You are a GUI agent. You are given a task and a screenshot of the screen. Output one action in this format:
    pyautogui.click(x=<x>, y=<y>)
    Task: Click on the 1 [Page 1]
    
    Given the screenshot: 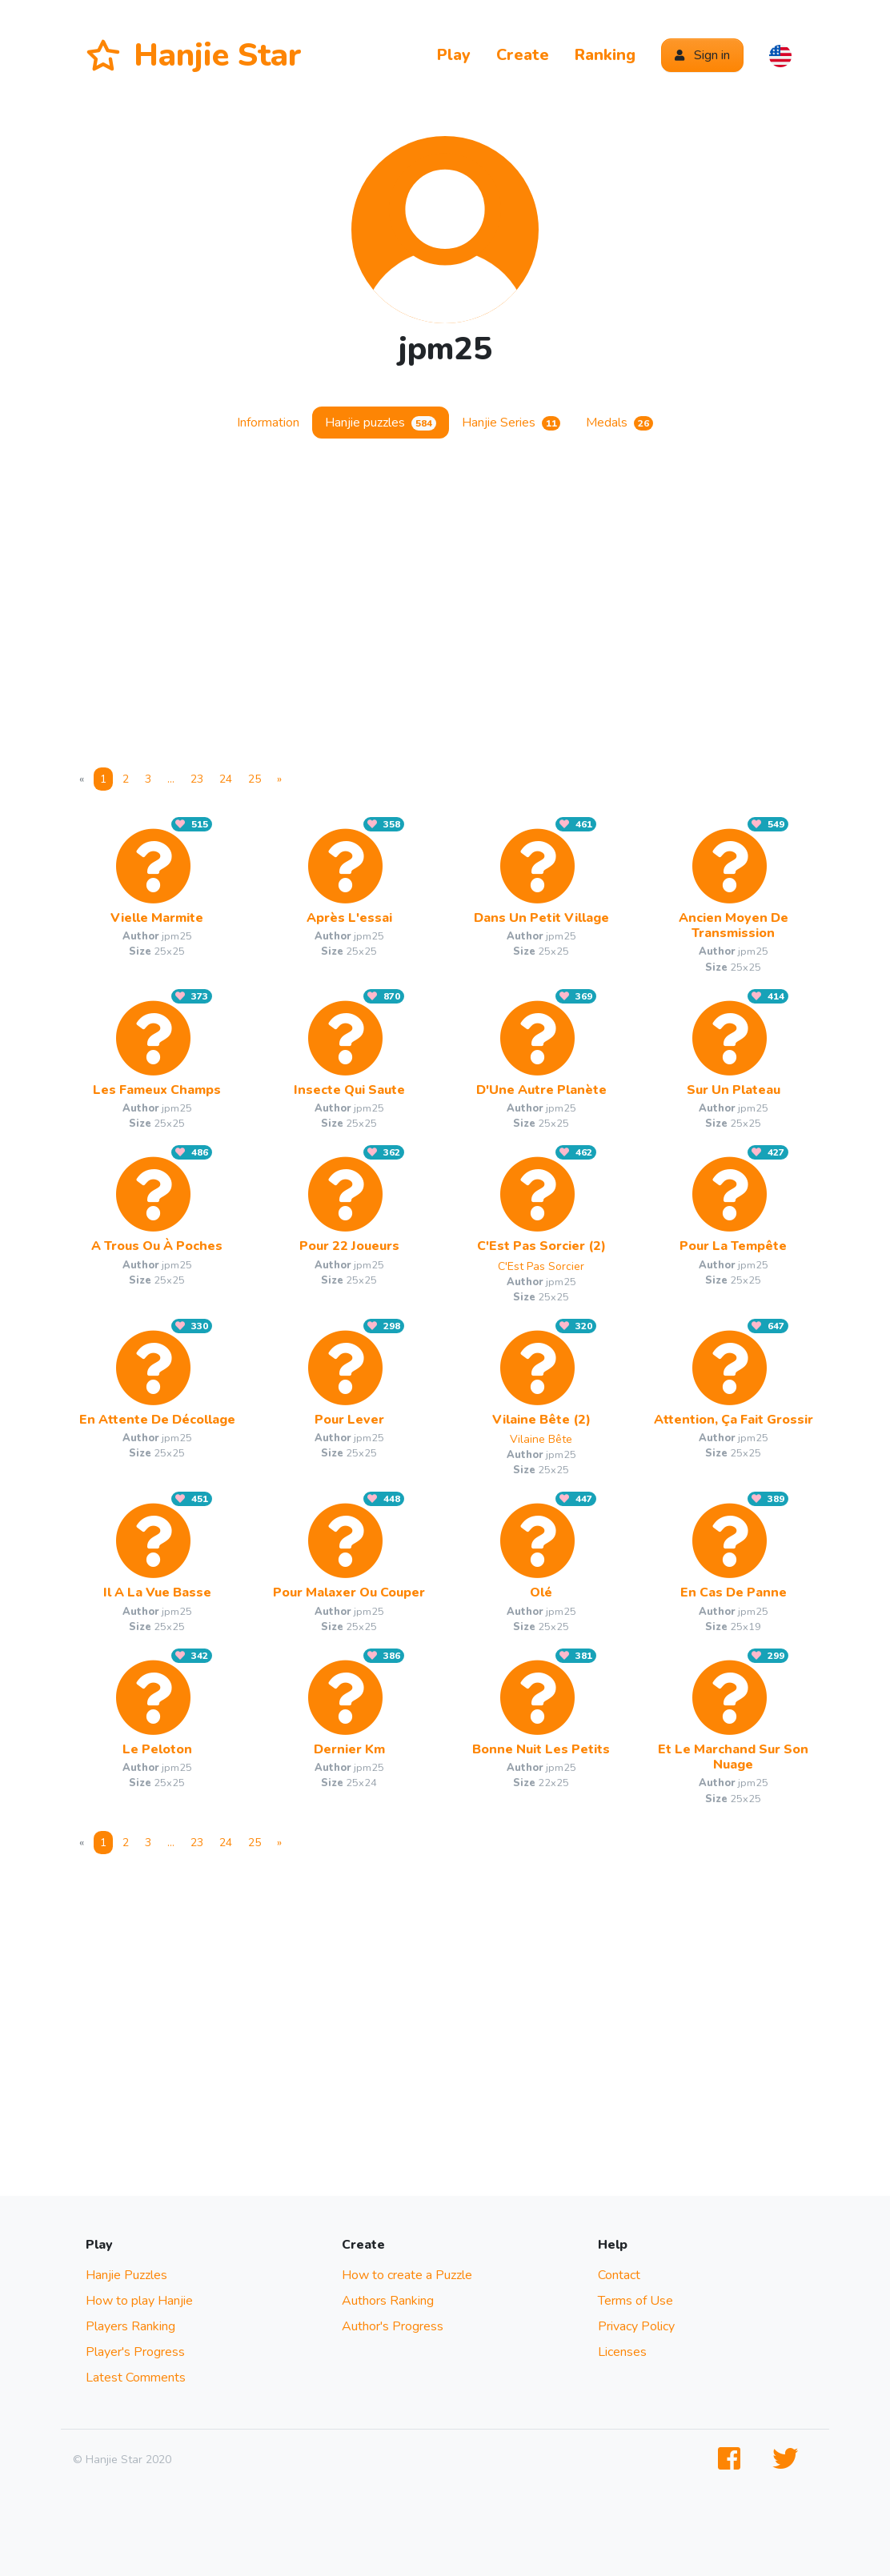 What is the action you would take?
    pyautogui.click(x=103, y=779)
    